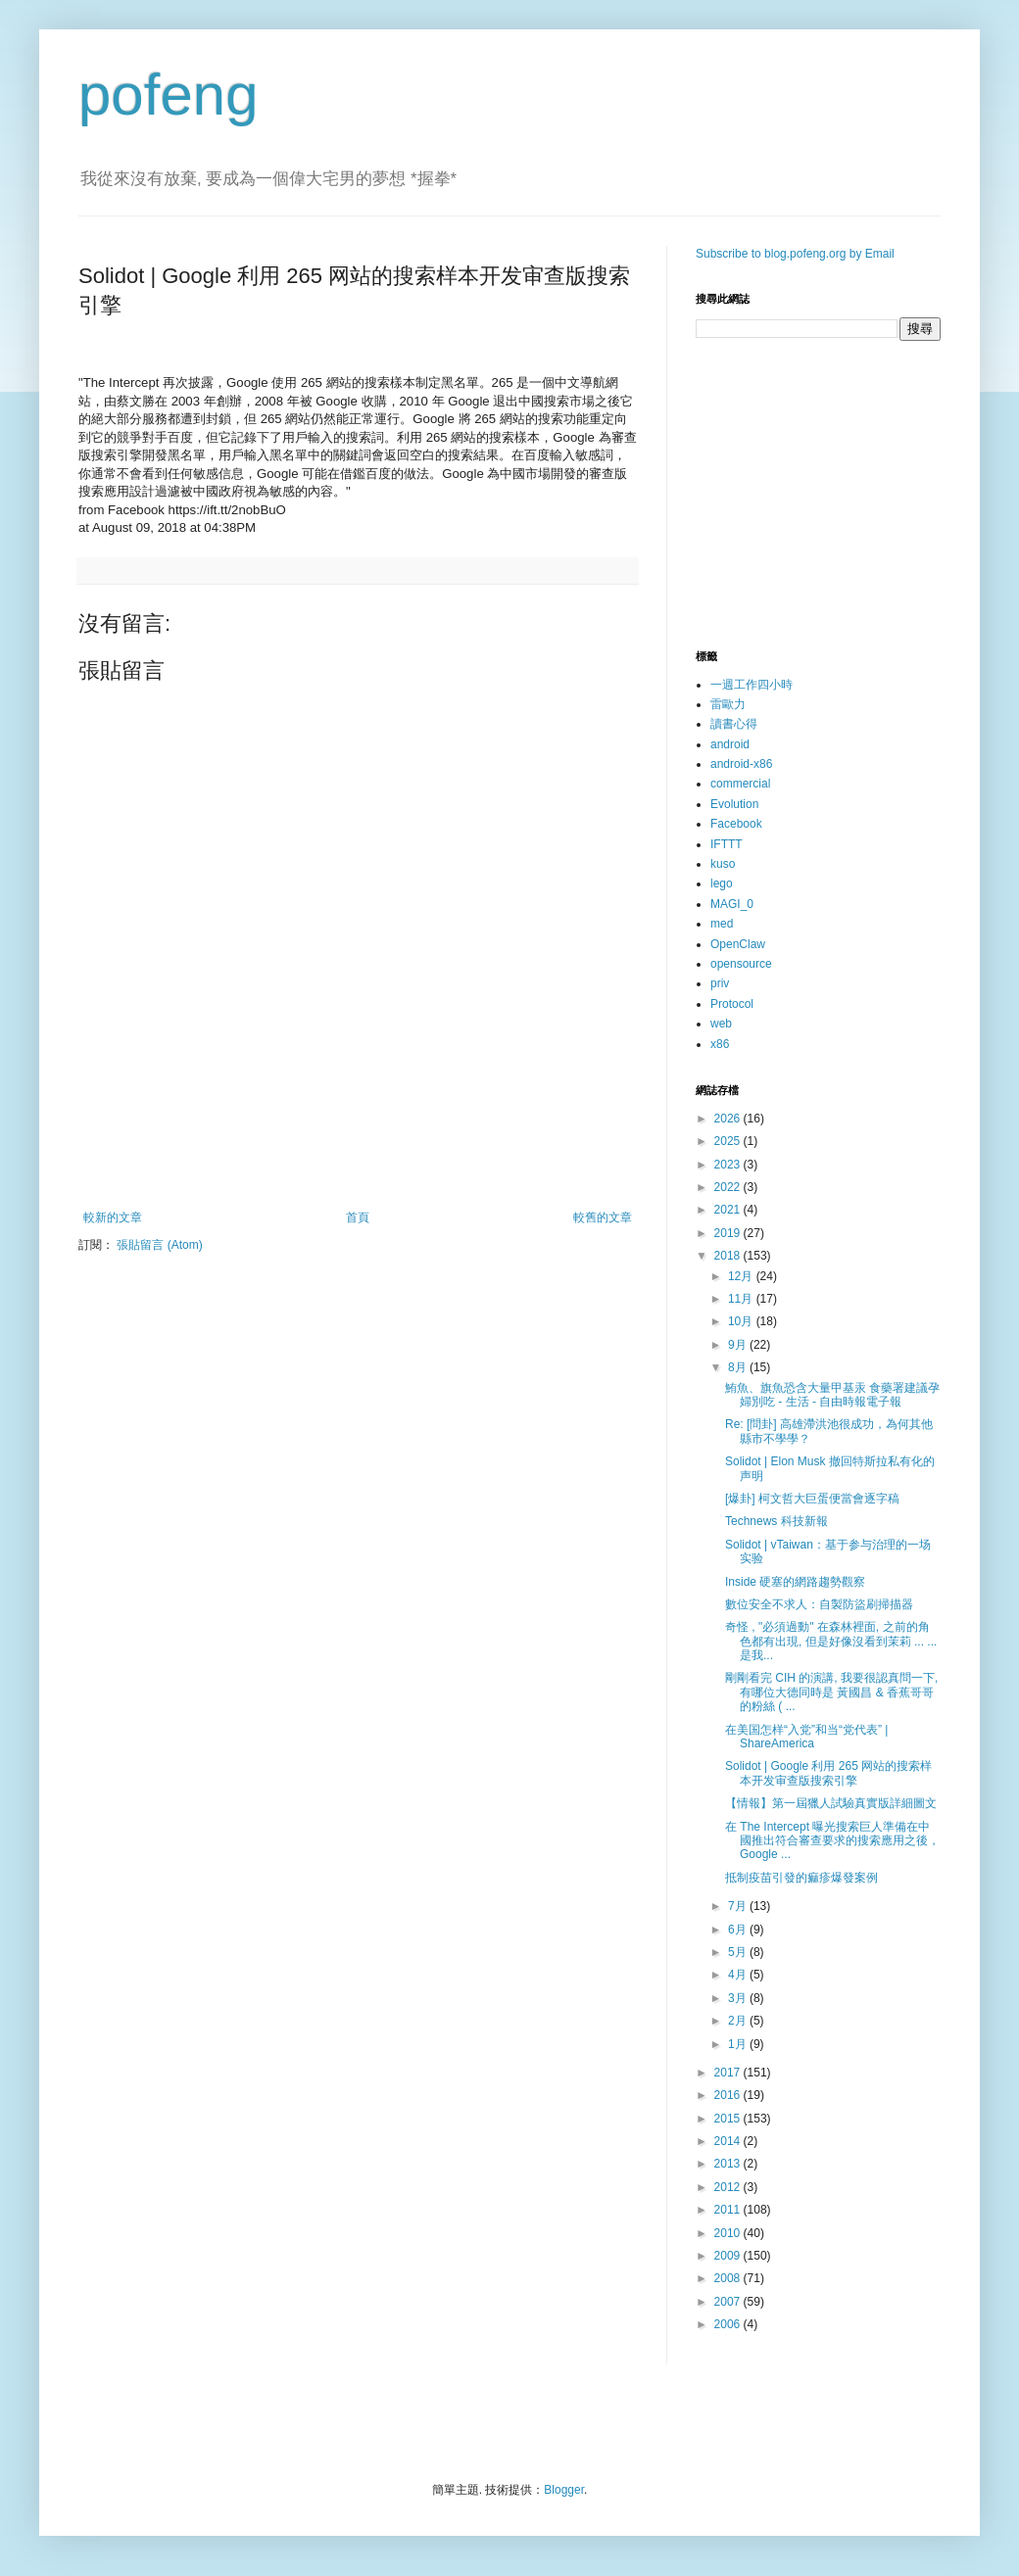 This screenshot has width=1019, height=2576. I want to click on 2026, so click(729, 1118).